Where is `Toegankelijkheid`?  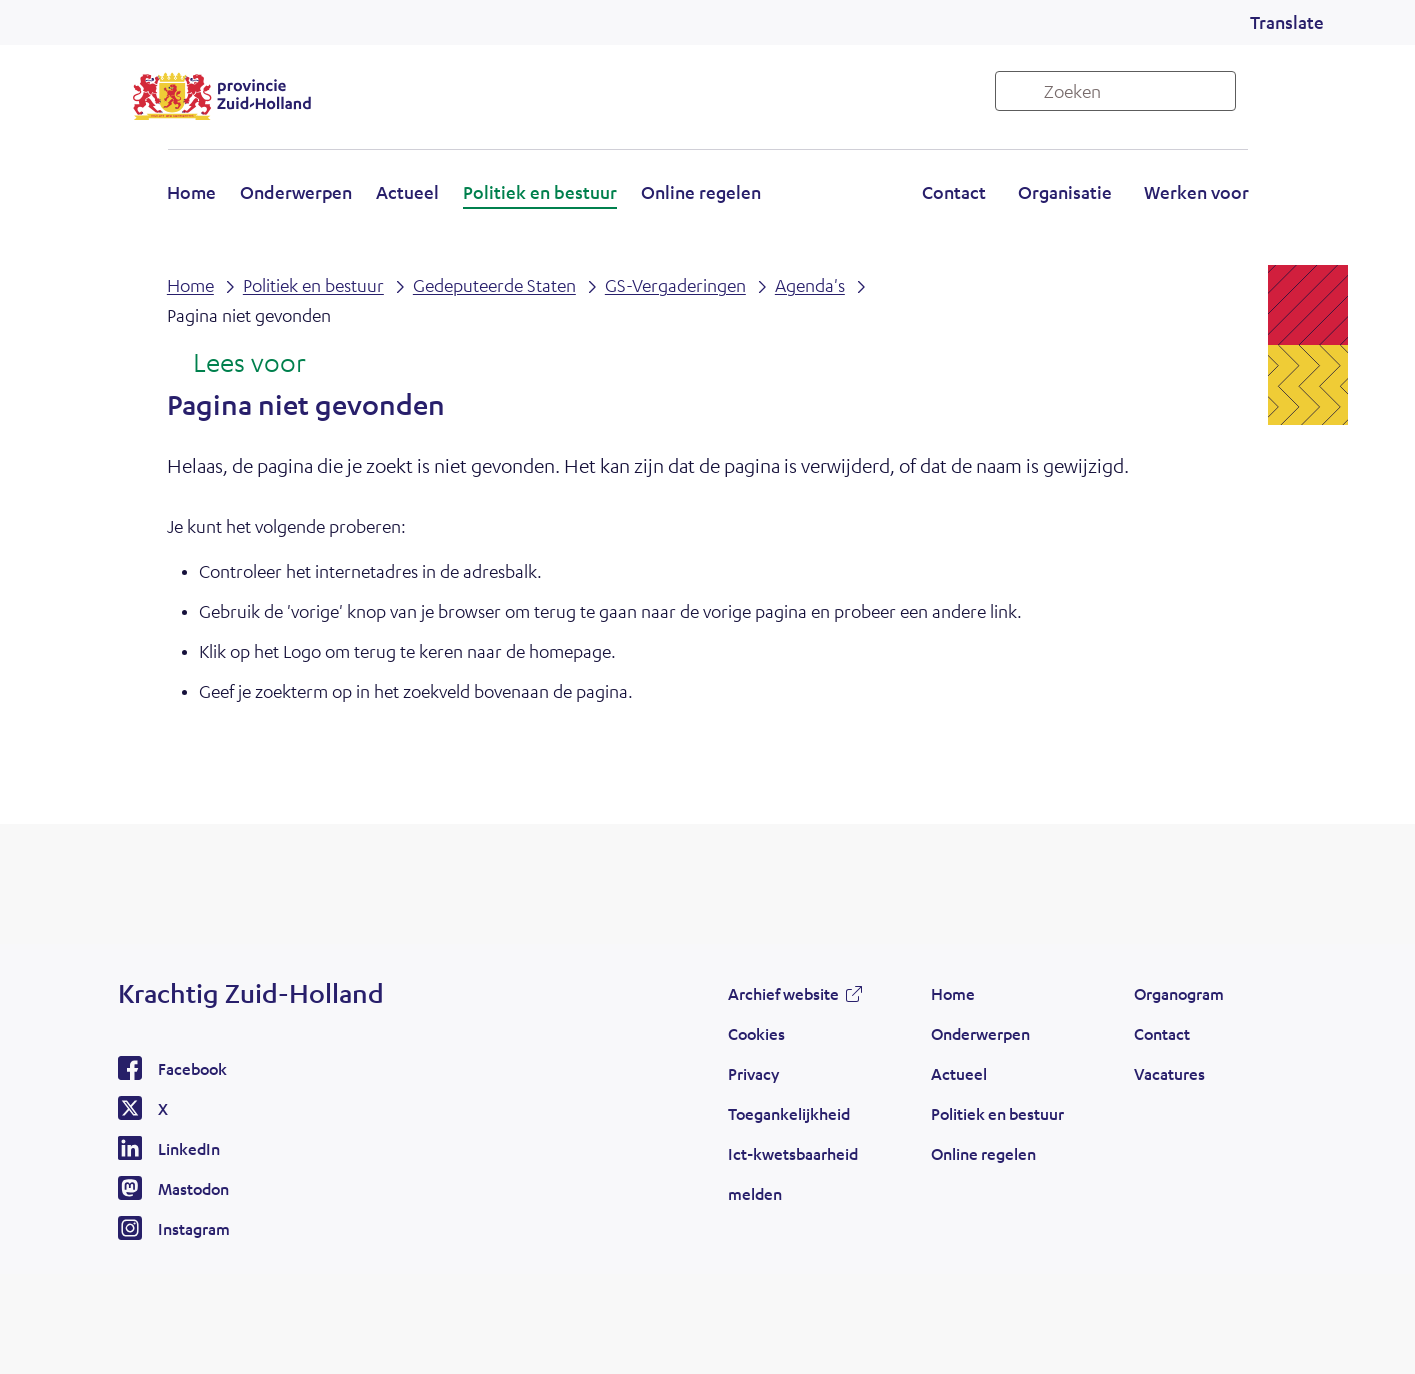
Toegankelijkheid is located at coordinates (789, 1113).